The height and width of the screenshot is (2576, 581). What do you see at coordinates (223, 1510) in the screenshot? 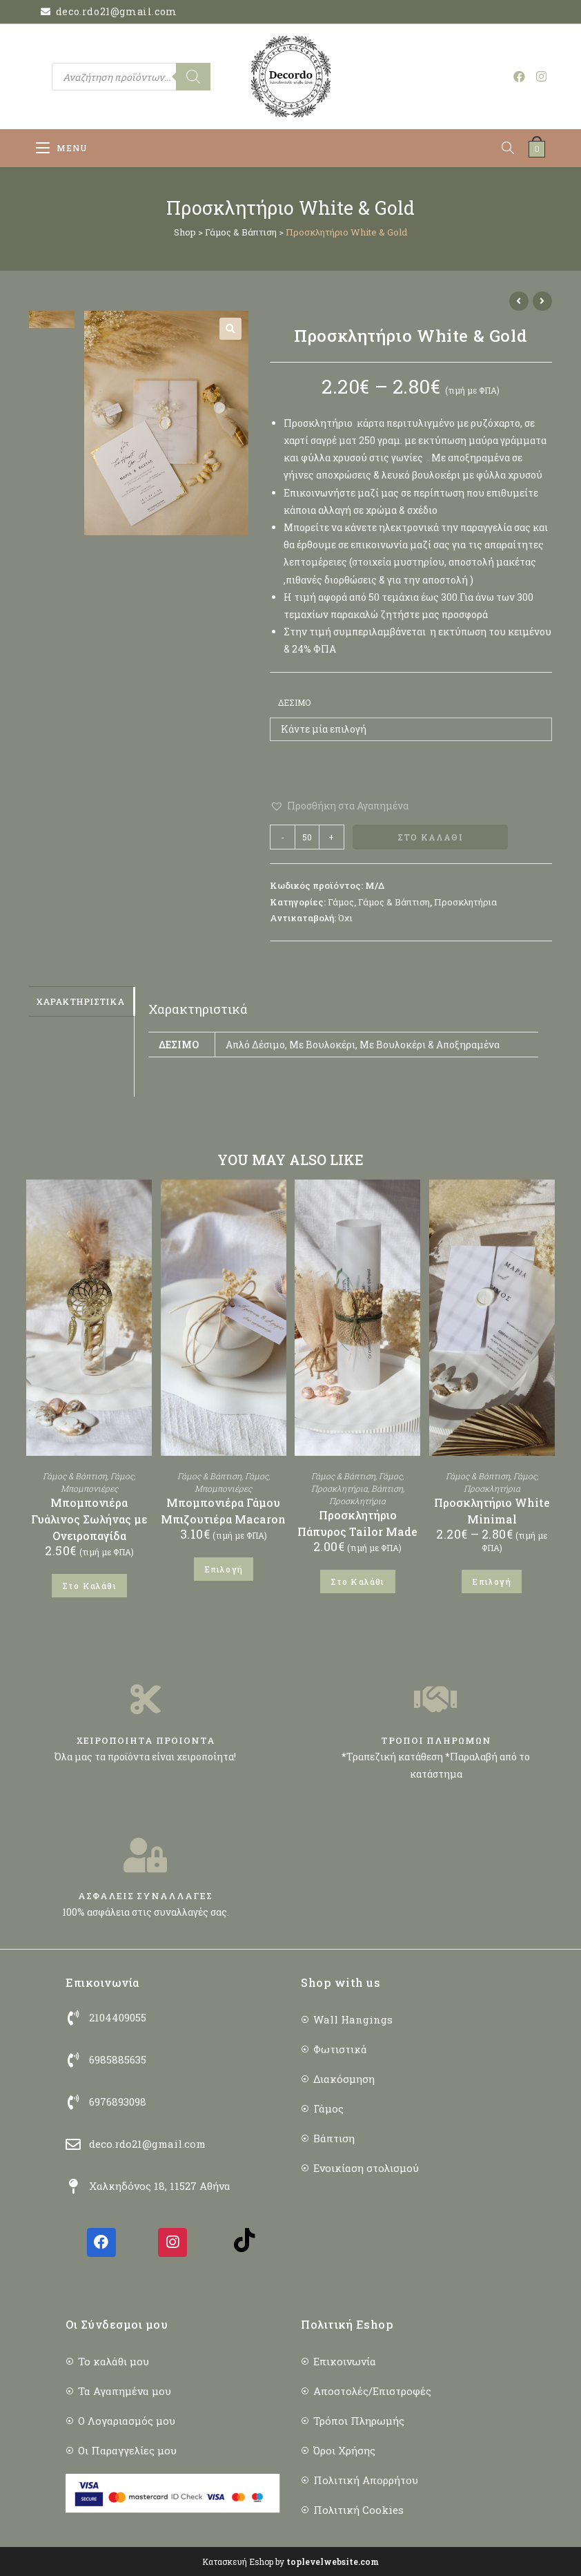
I see `Μπομπονιέρα Γάμου Μπιζουτιέρα Macaron` at bounding box center [223, 1510].